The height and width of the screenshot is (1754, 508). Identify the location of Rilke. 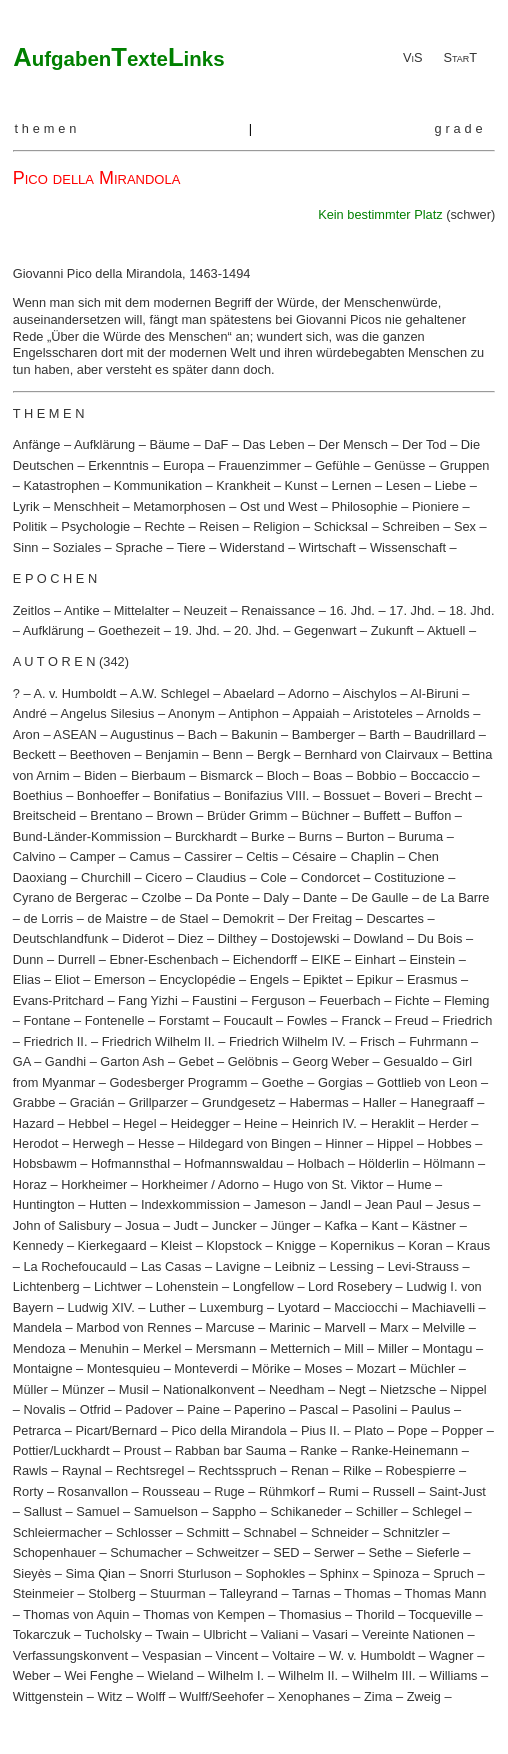
(357, 1470).